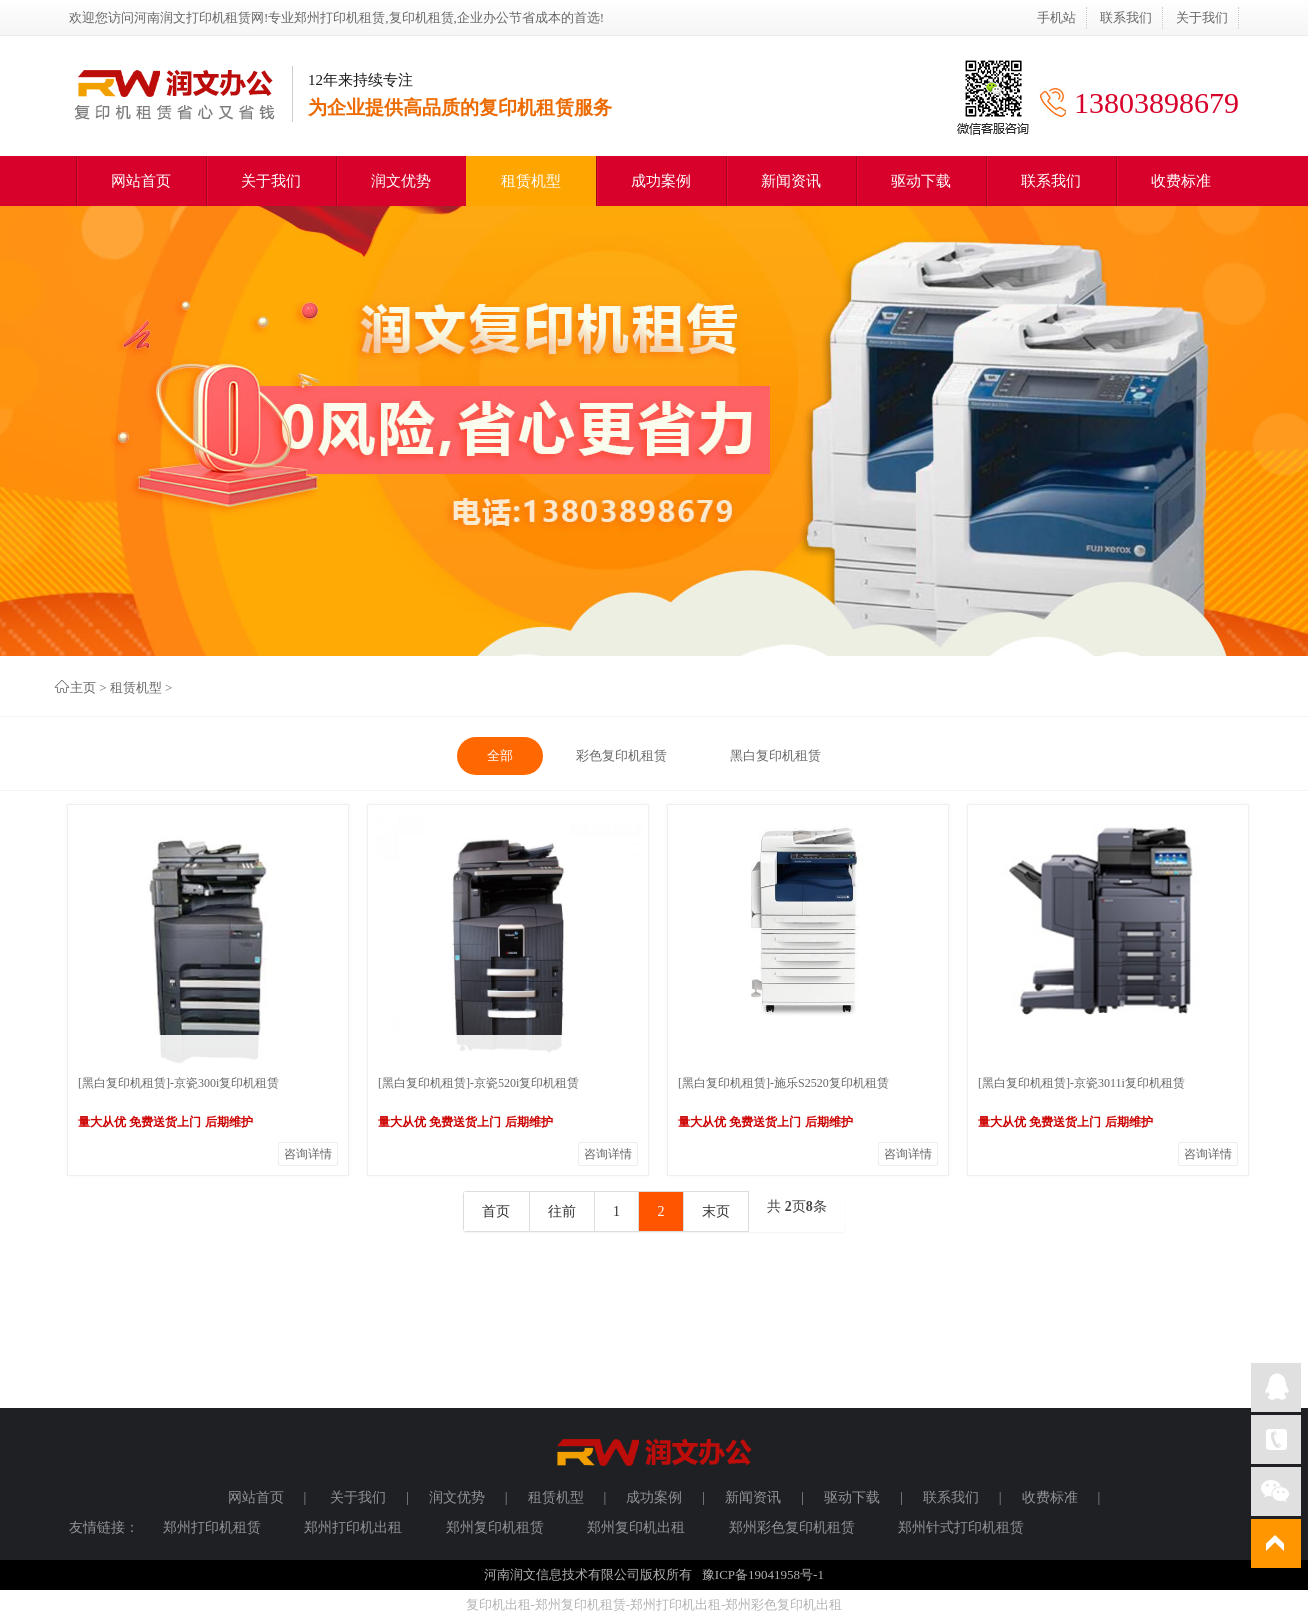 Image resolution: width=1308 pixels, height=1620 pixels. I want to click on 联系我们, so click(1126, 17).